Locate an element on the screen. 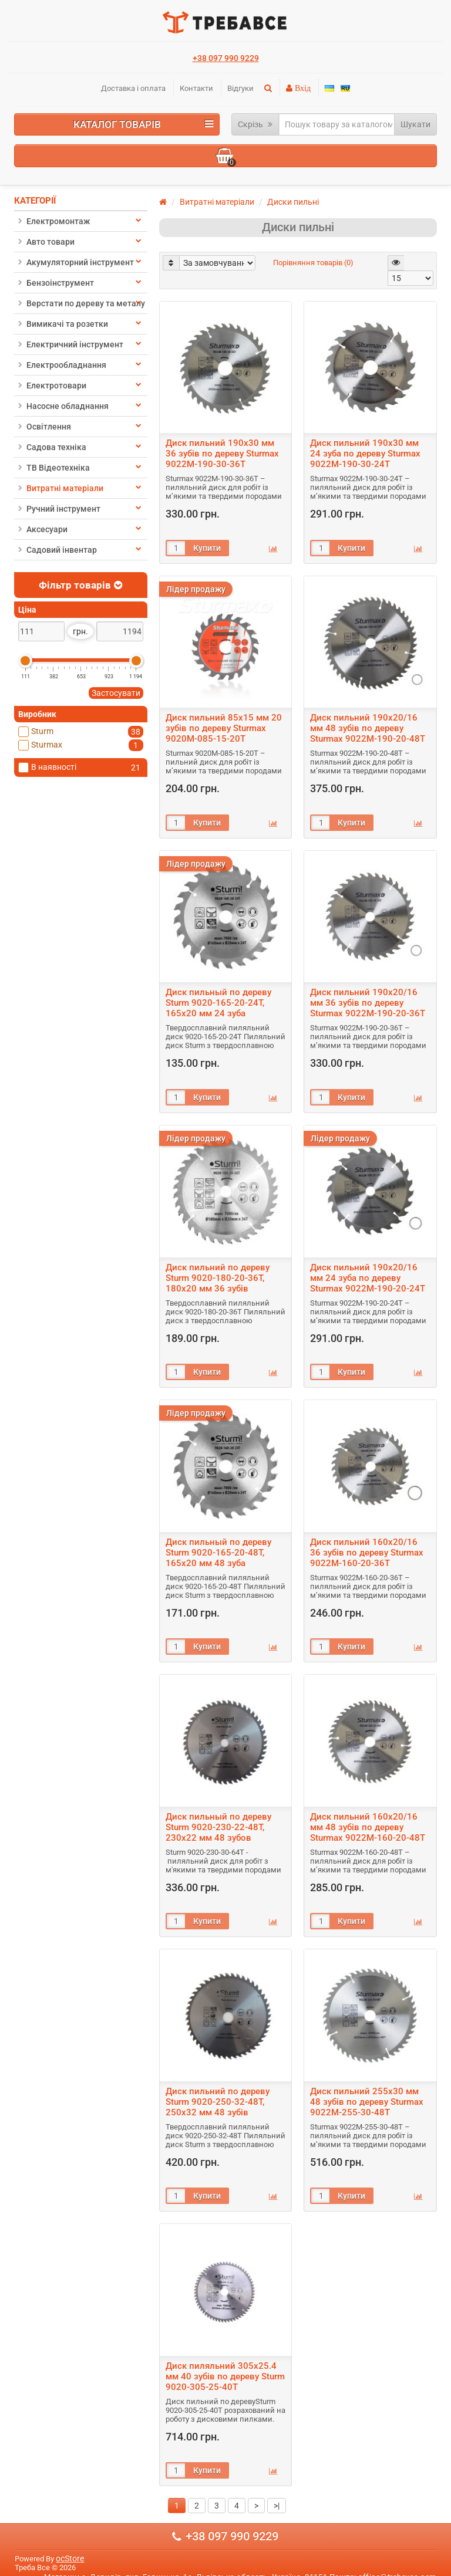  Диск пильний 190х30 мм 36 зубів по дереву Sturmax 9022M-190-30-36T is located at coordinates (222, 453).